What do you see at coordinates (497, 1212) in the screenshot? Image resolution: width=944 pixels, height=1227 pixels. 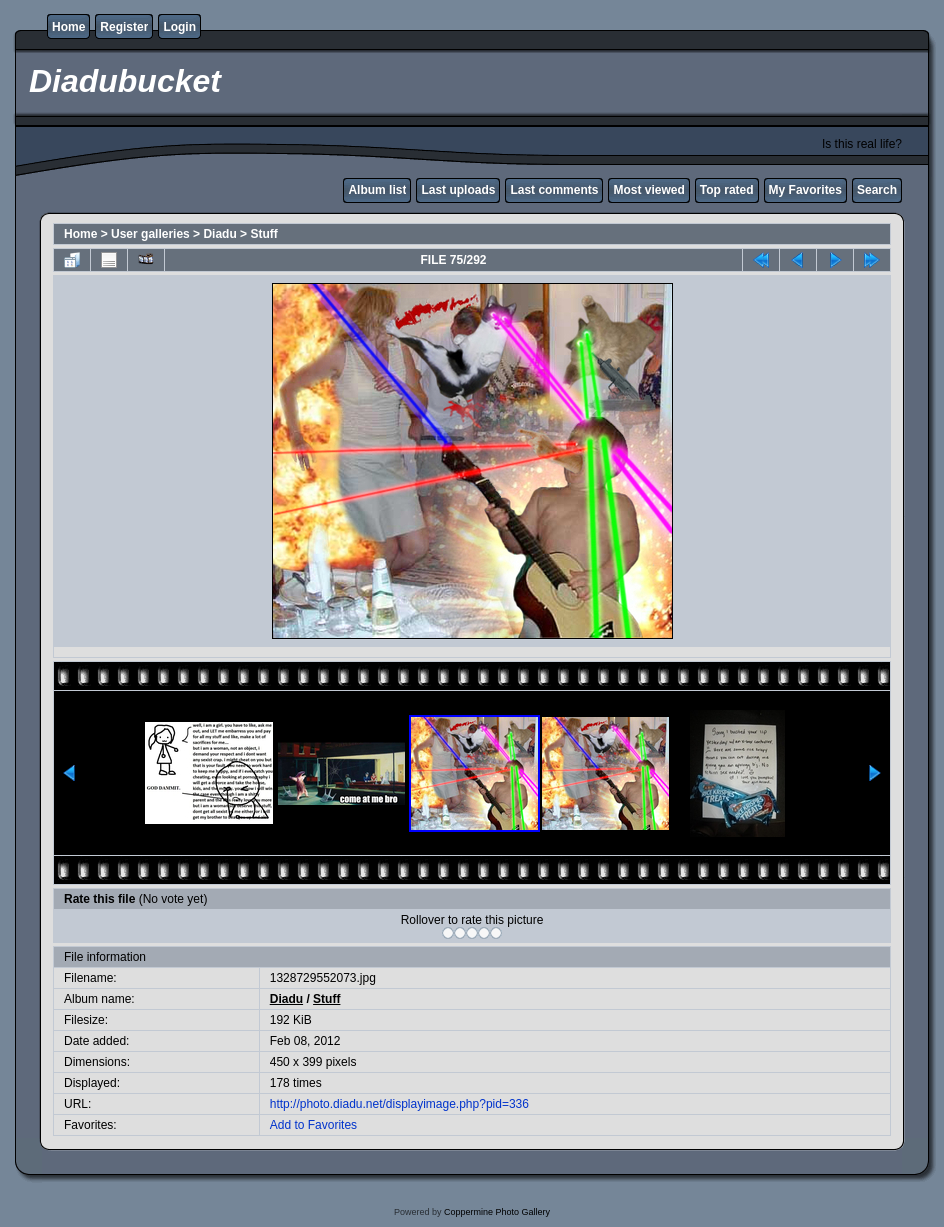 I see `Coppermine Photo Gallery` at bounding box center [497, 1212].